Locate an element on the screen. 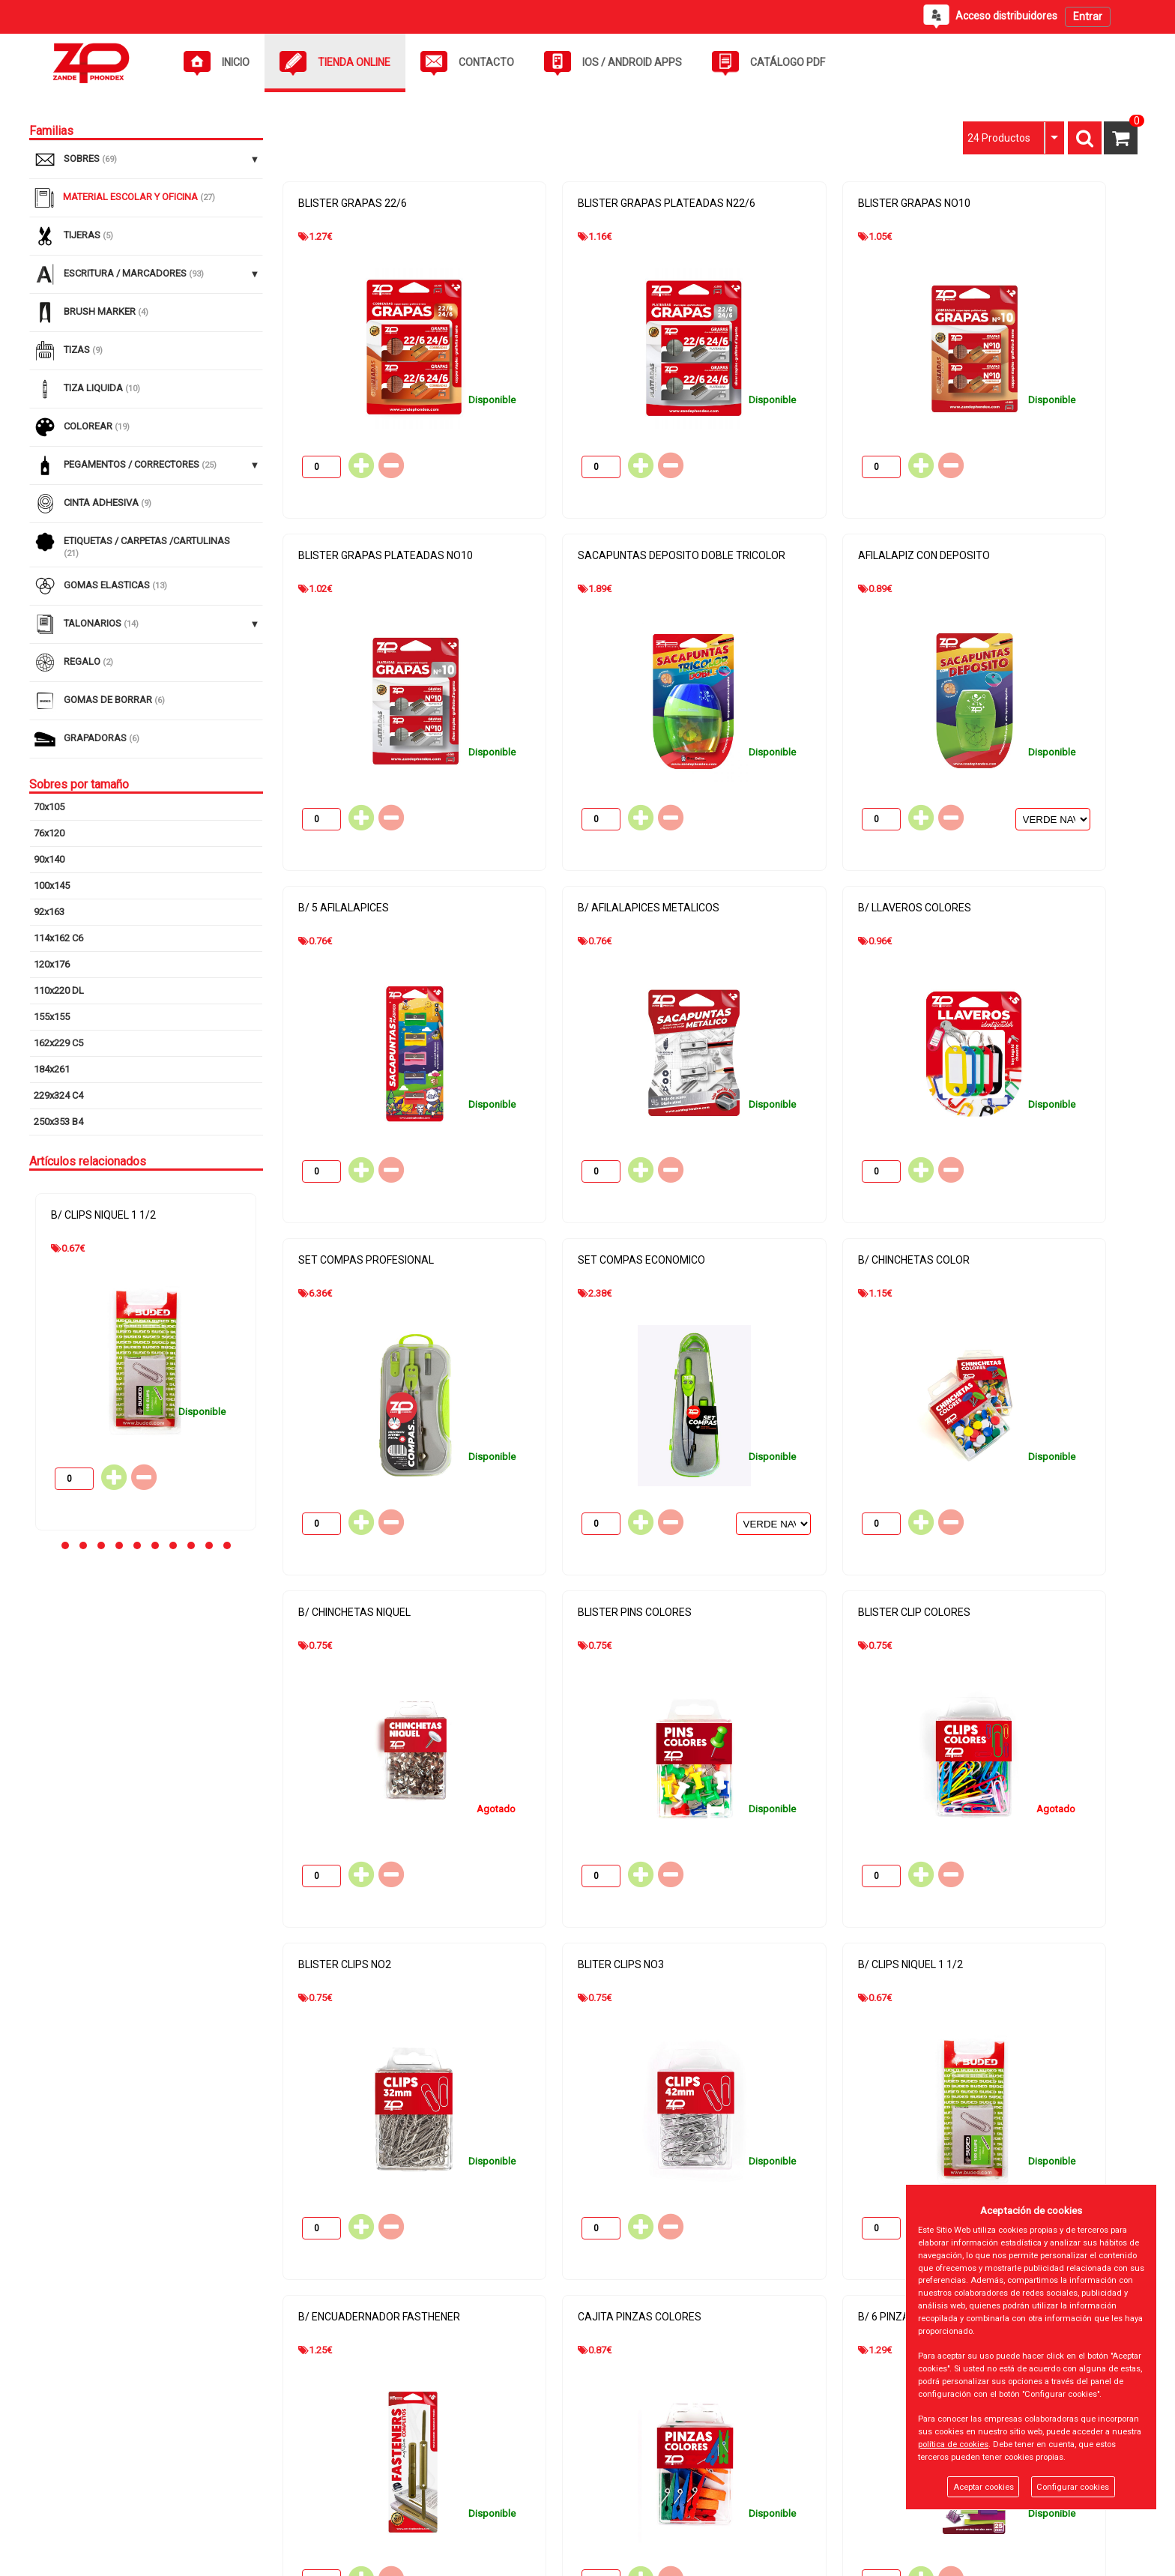  100x145 is located at coordinates (52, 885).